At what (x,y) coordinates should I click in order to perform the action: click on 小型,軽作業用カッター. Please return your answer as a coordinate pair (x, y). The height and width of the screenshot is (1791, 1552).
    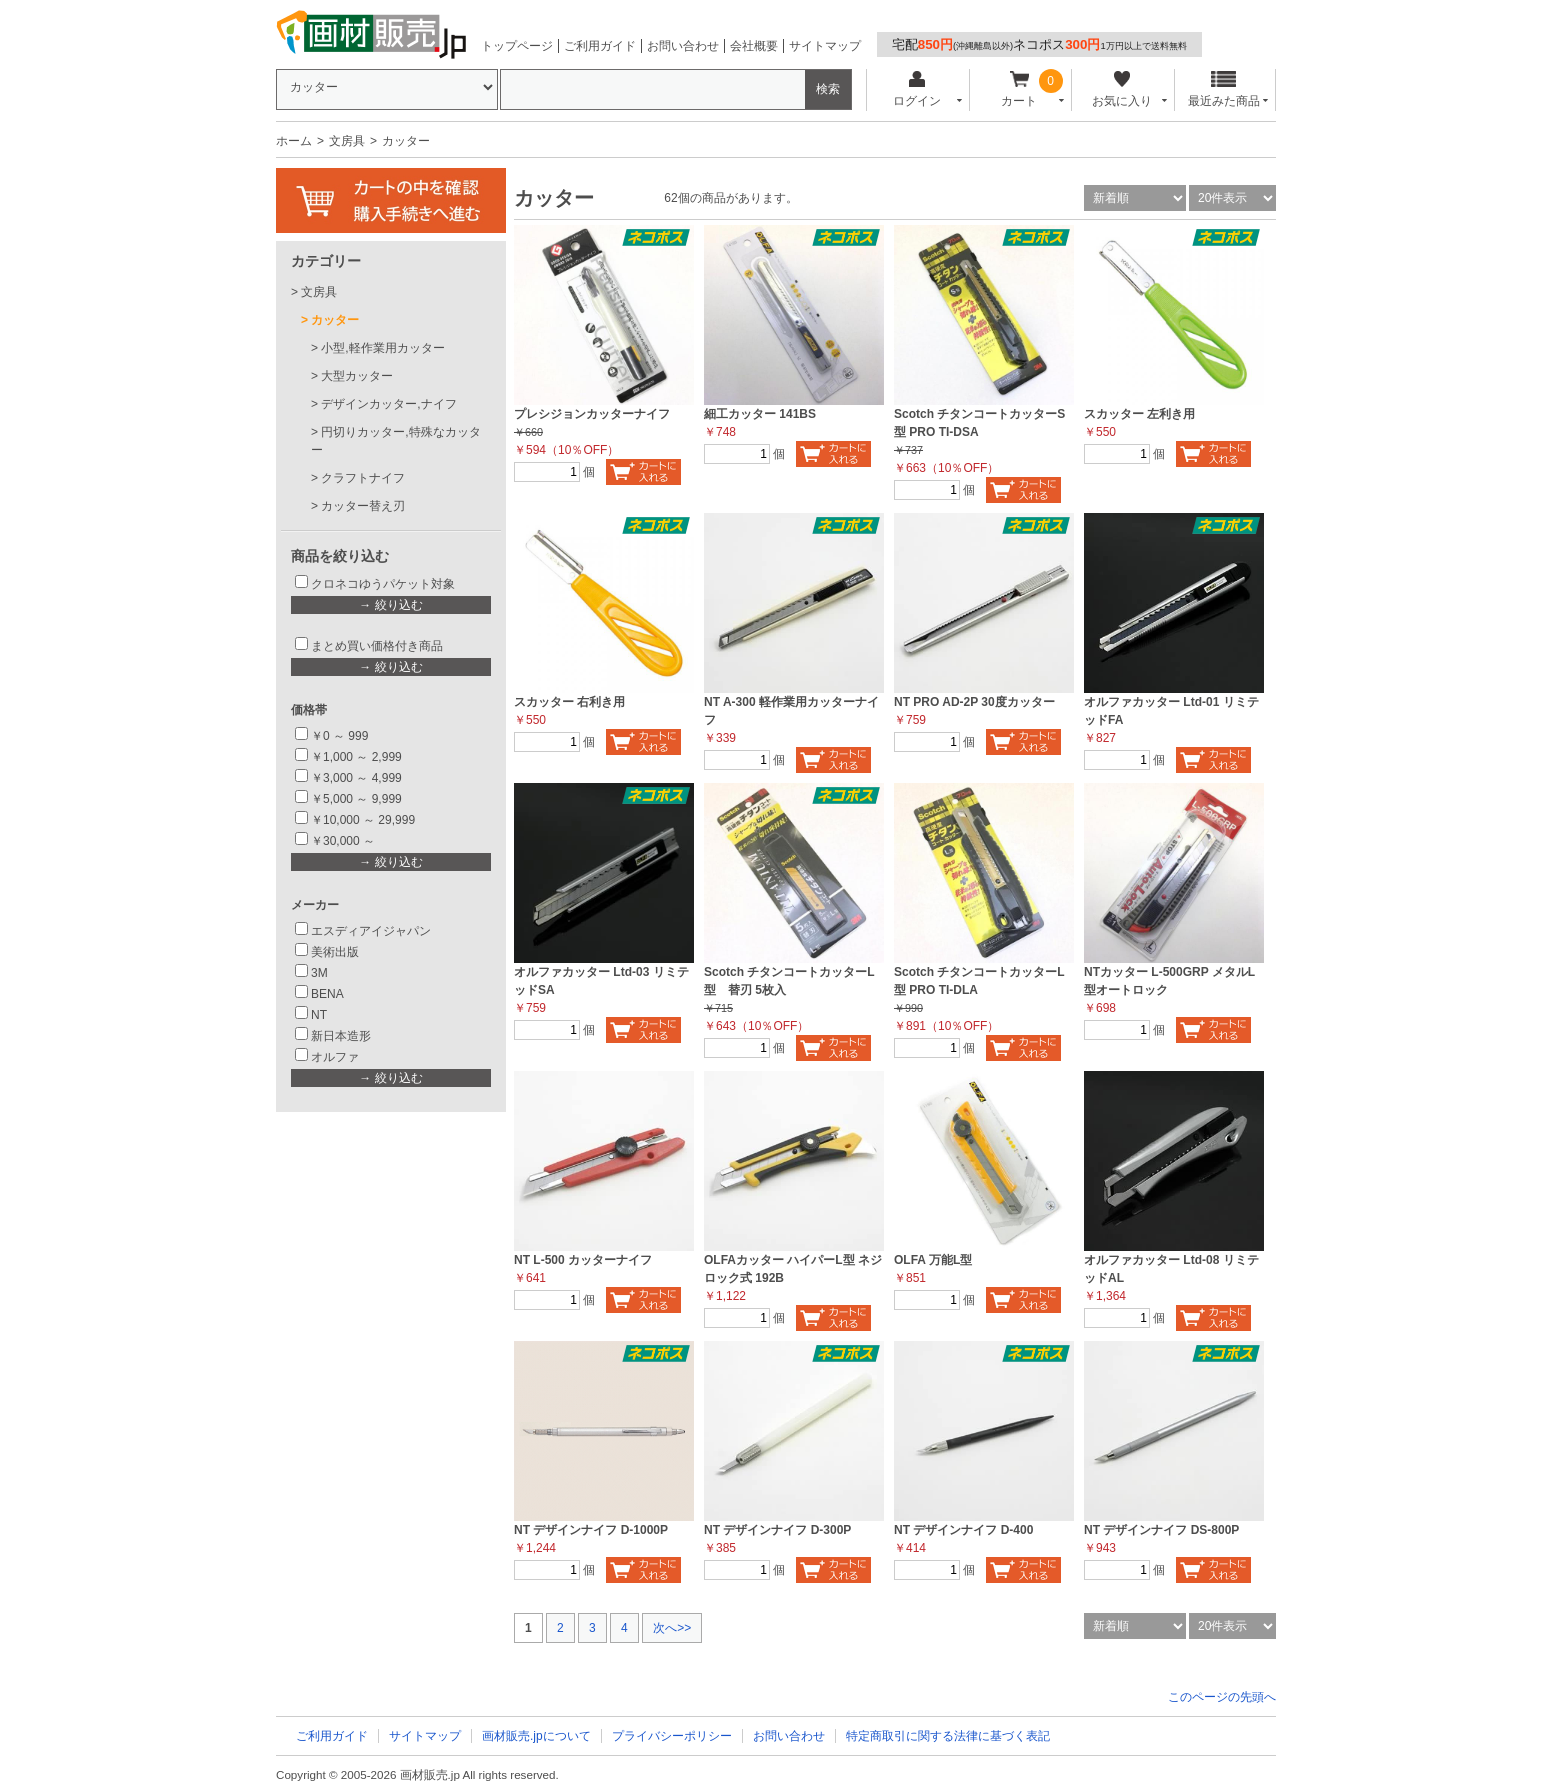
    Looking at the image, I should click on (382, 348).